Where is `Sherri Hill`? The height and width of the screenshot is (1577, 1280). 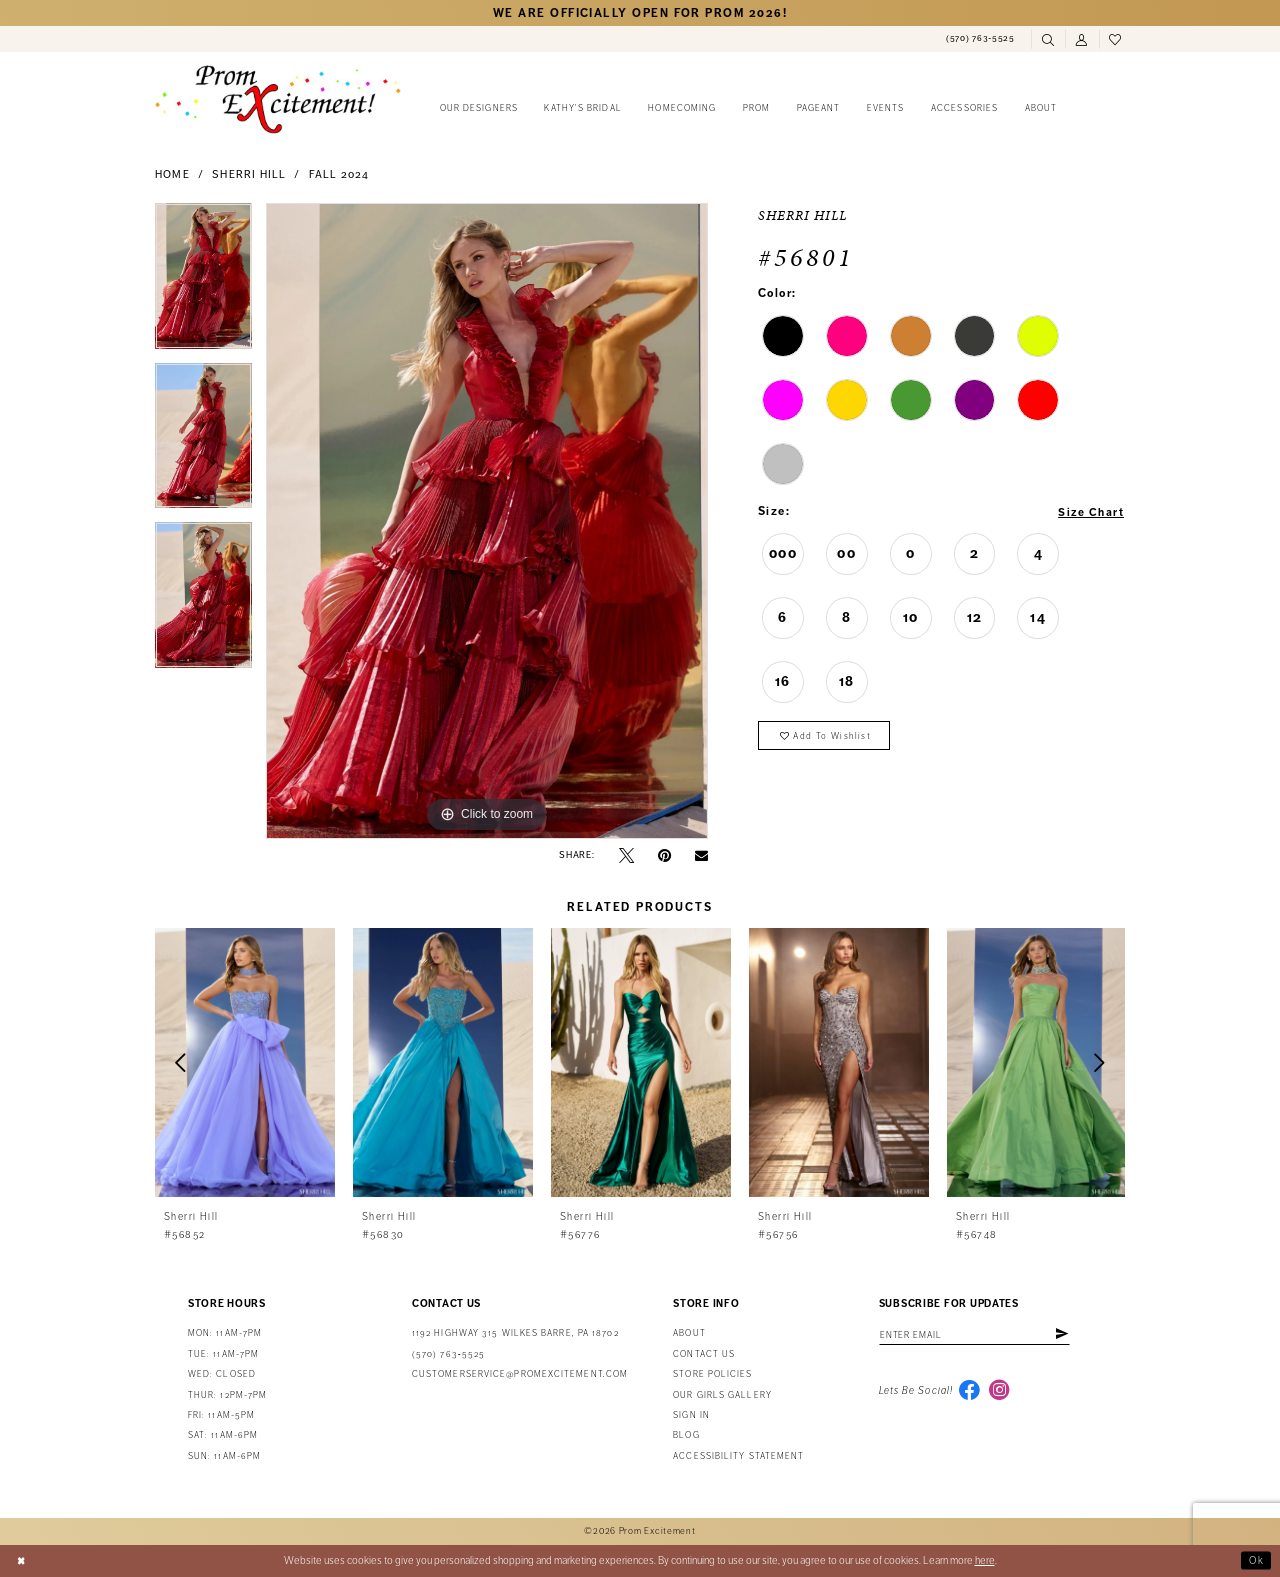 Sherri Hill is located at coordinates (249, 174).